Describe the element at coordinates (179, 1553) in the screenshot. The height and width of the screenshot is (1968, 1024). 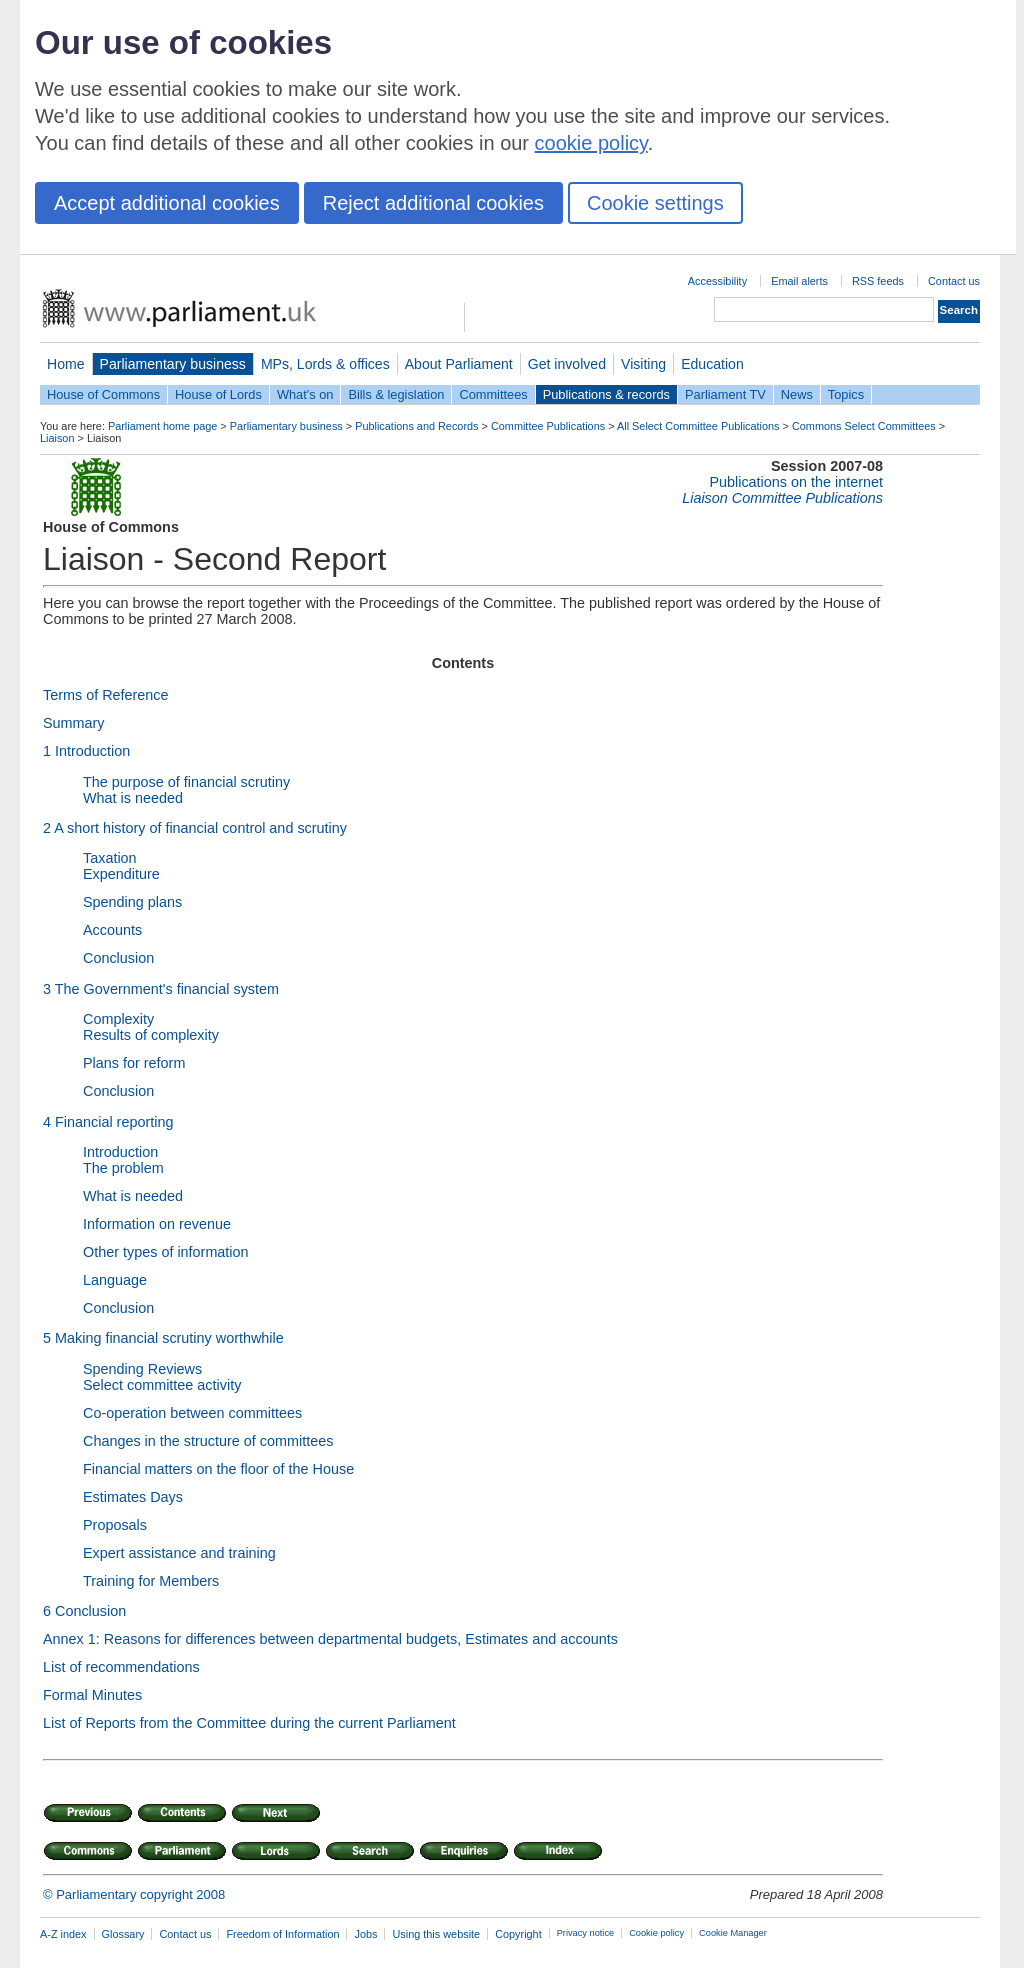
I see `Expert assistance and training` at that location.